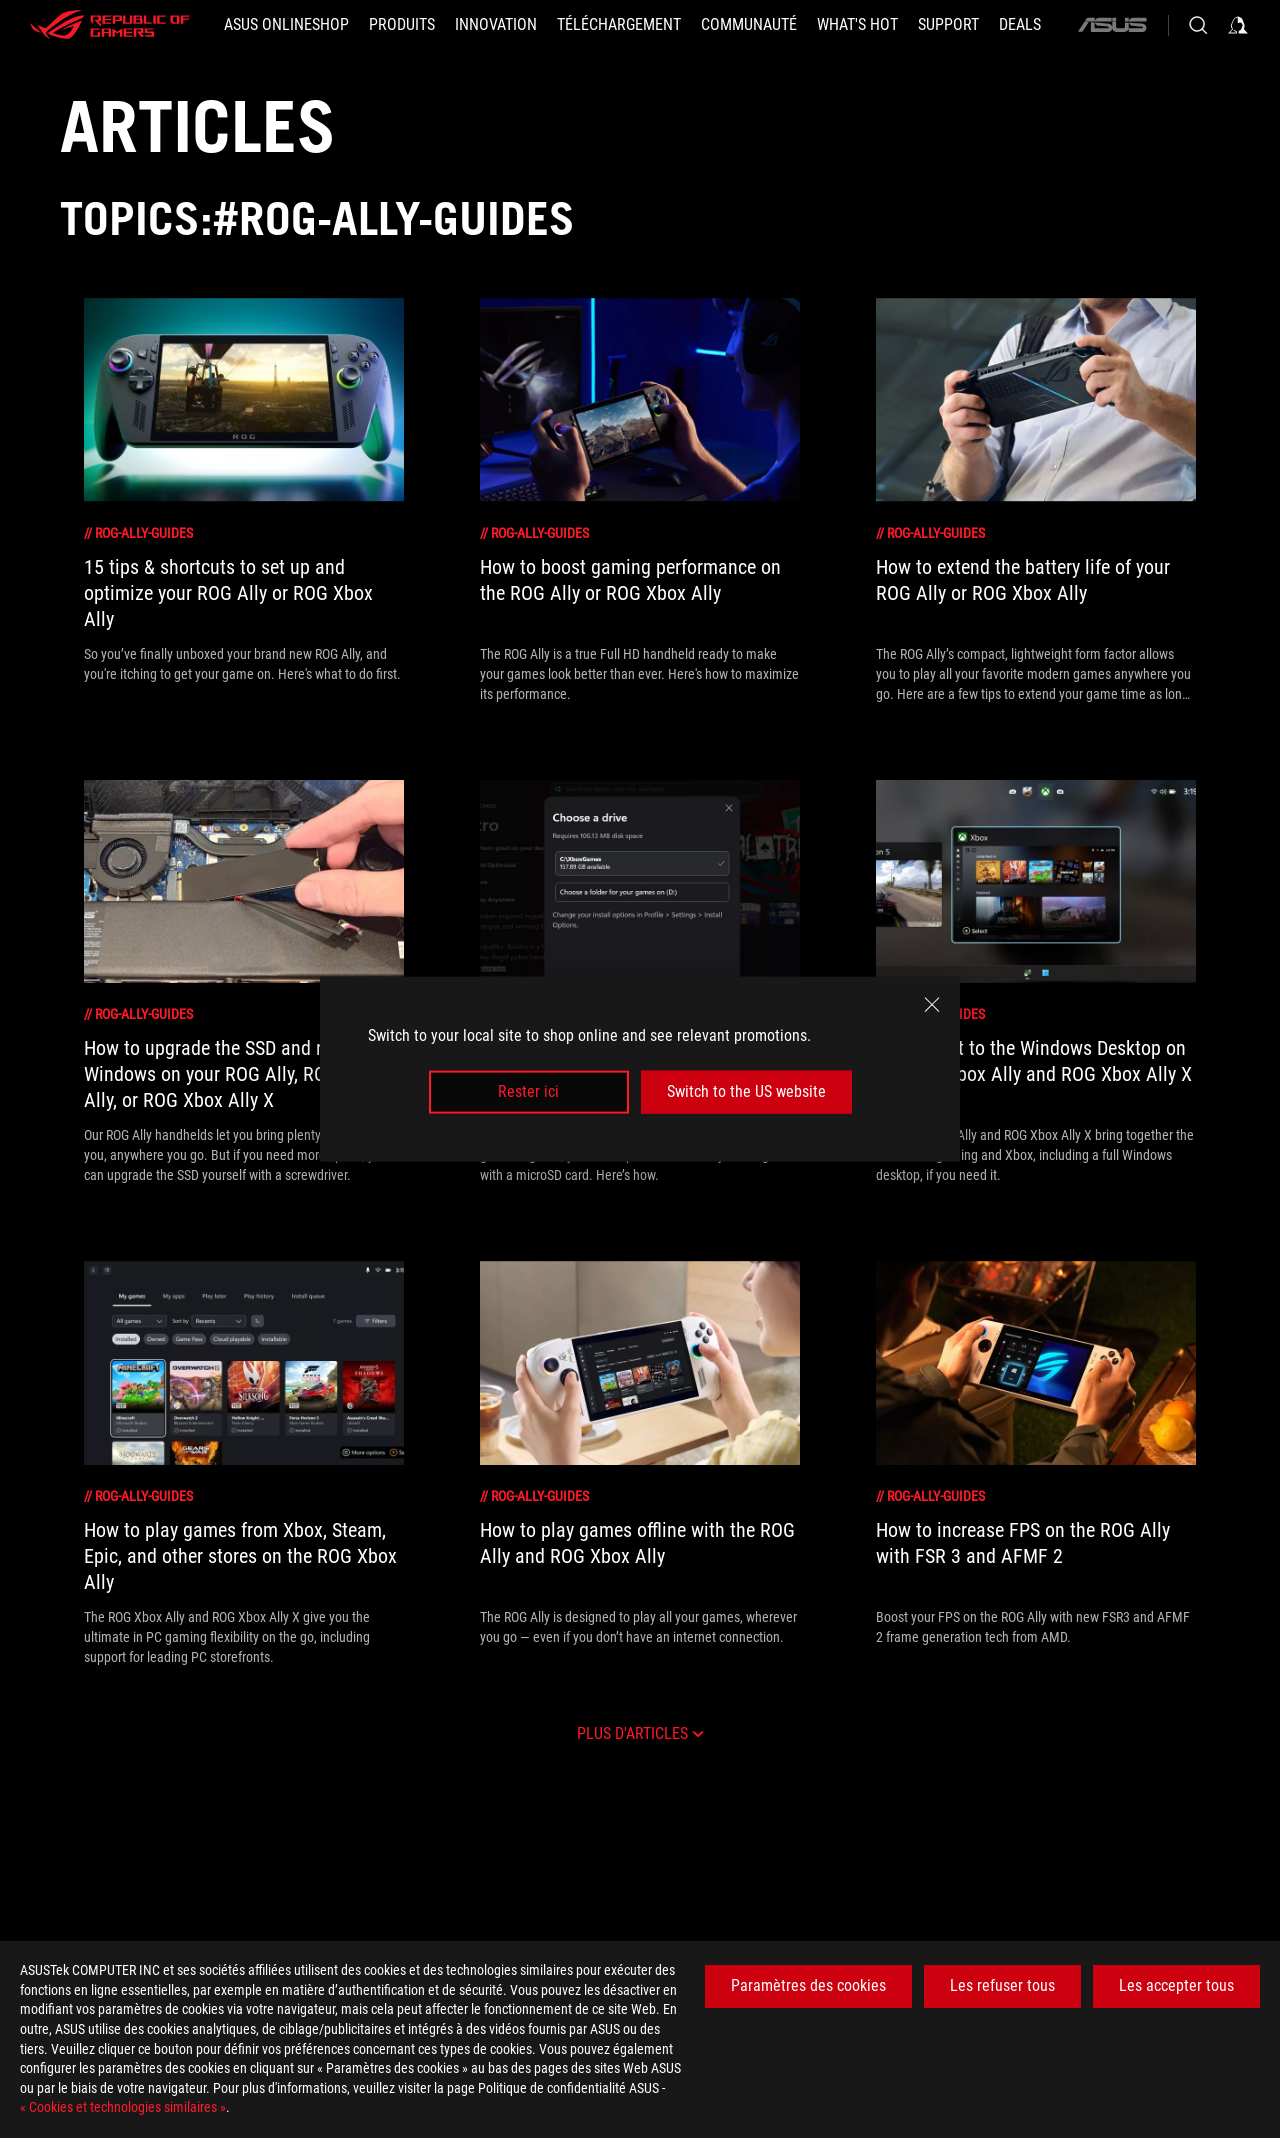 The height and width of the screenshot is (2138, 1280). Describe the element at coordinates (746, 1091) in the screenshot. I see `Switch to the US website` at that location.